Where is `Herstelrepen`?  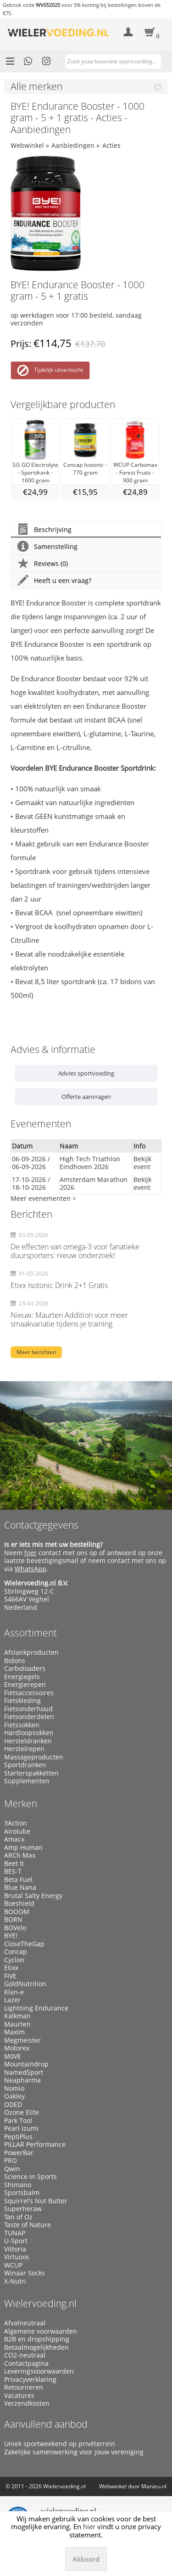 Herstelrepen is located at coordinates (24, 1749).